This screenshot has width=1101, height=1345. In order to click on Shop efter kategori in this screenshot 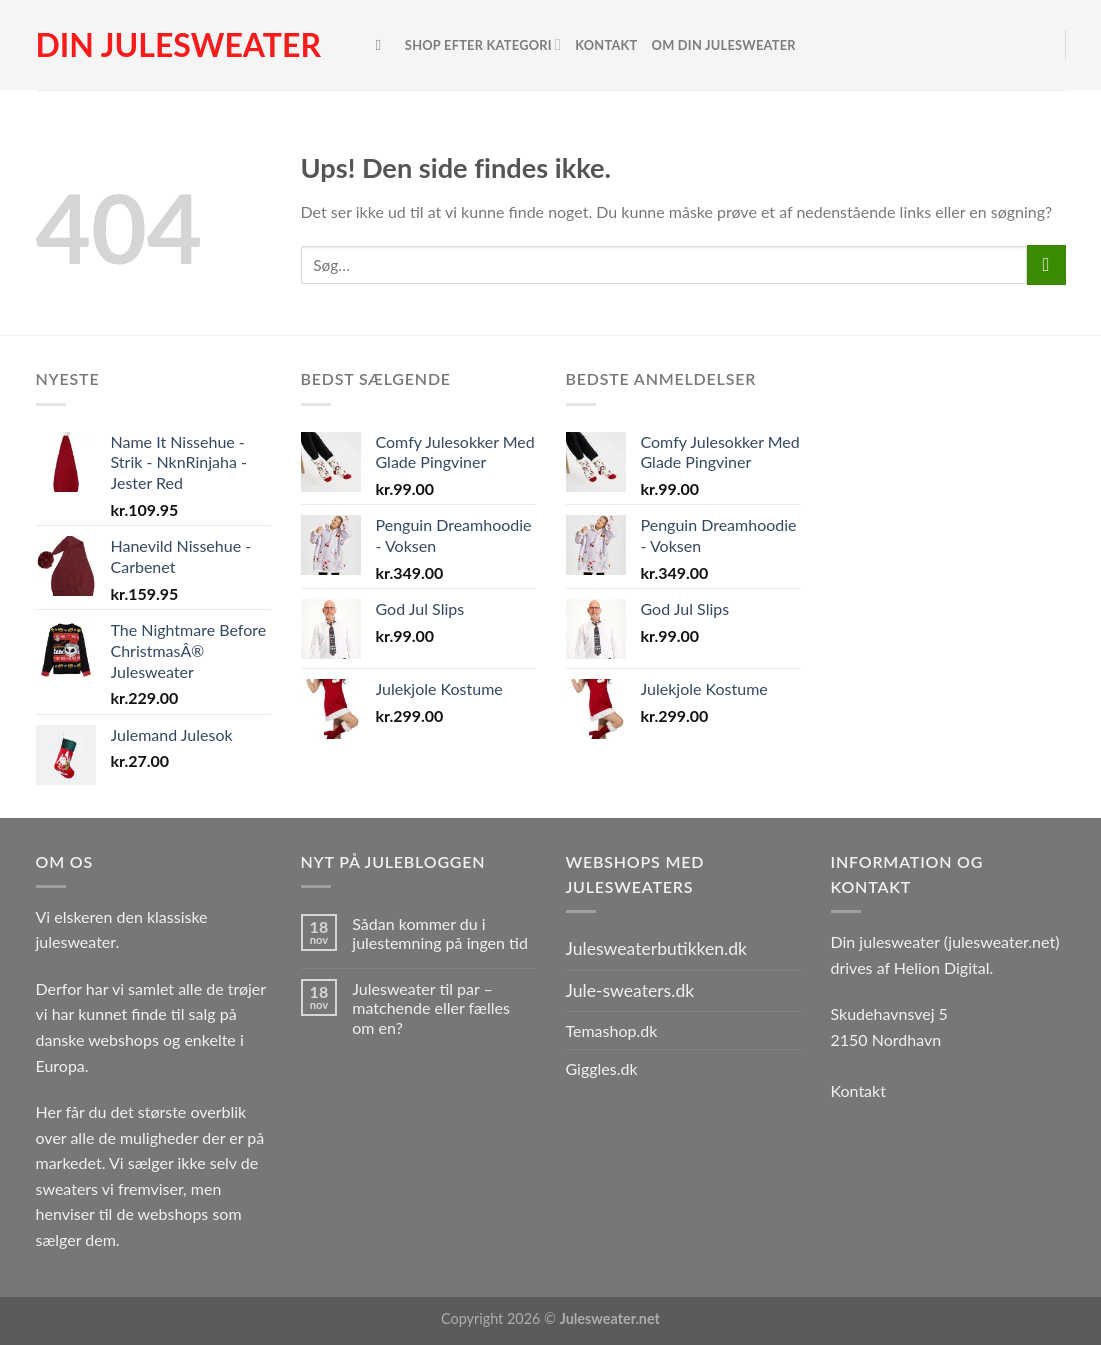, I will do `click(483, 44)`.